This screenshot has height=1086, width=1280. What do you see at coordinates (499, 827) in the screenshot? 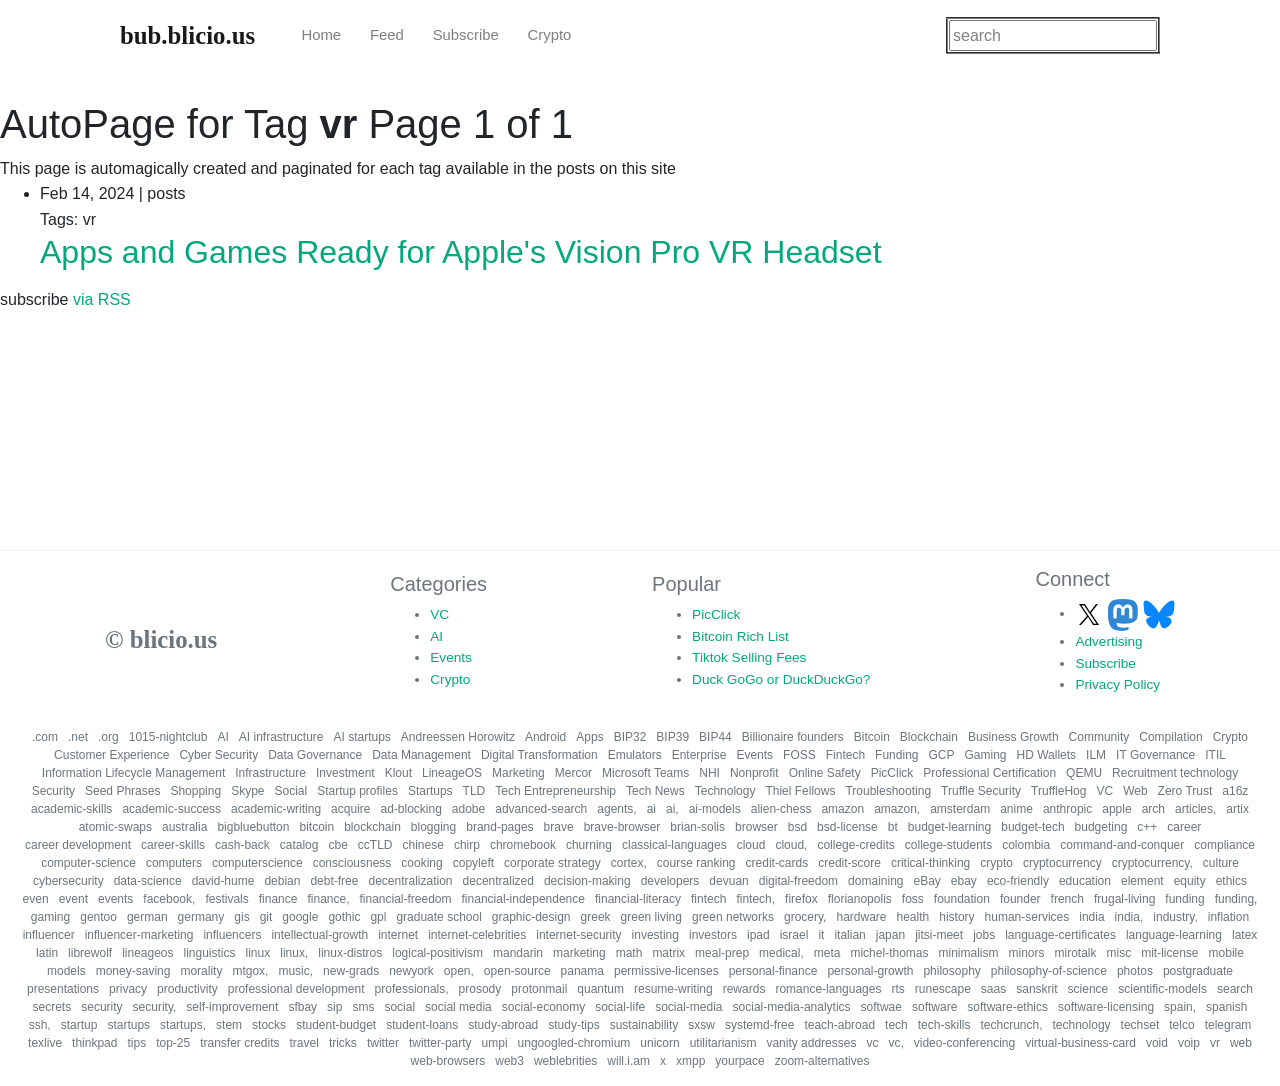
I see `brand-pages` at bounding box center [499, 827].